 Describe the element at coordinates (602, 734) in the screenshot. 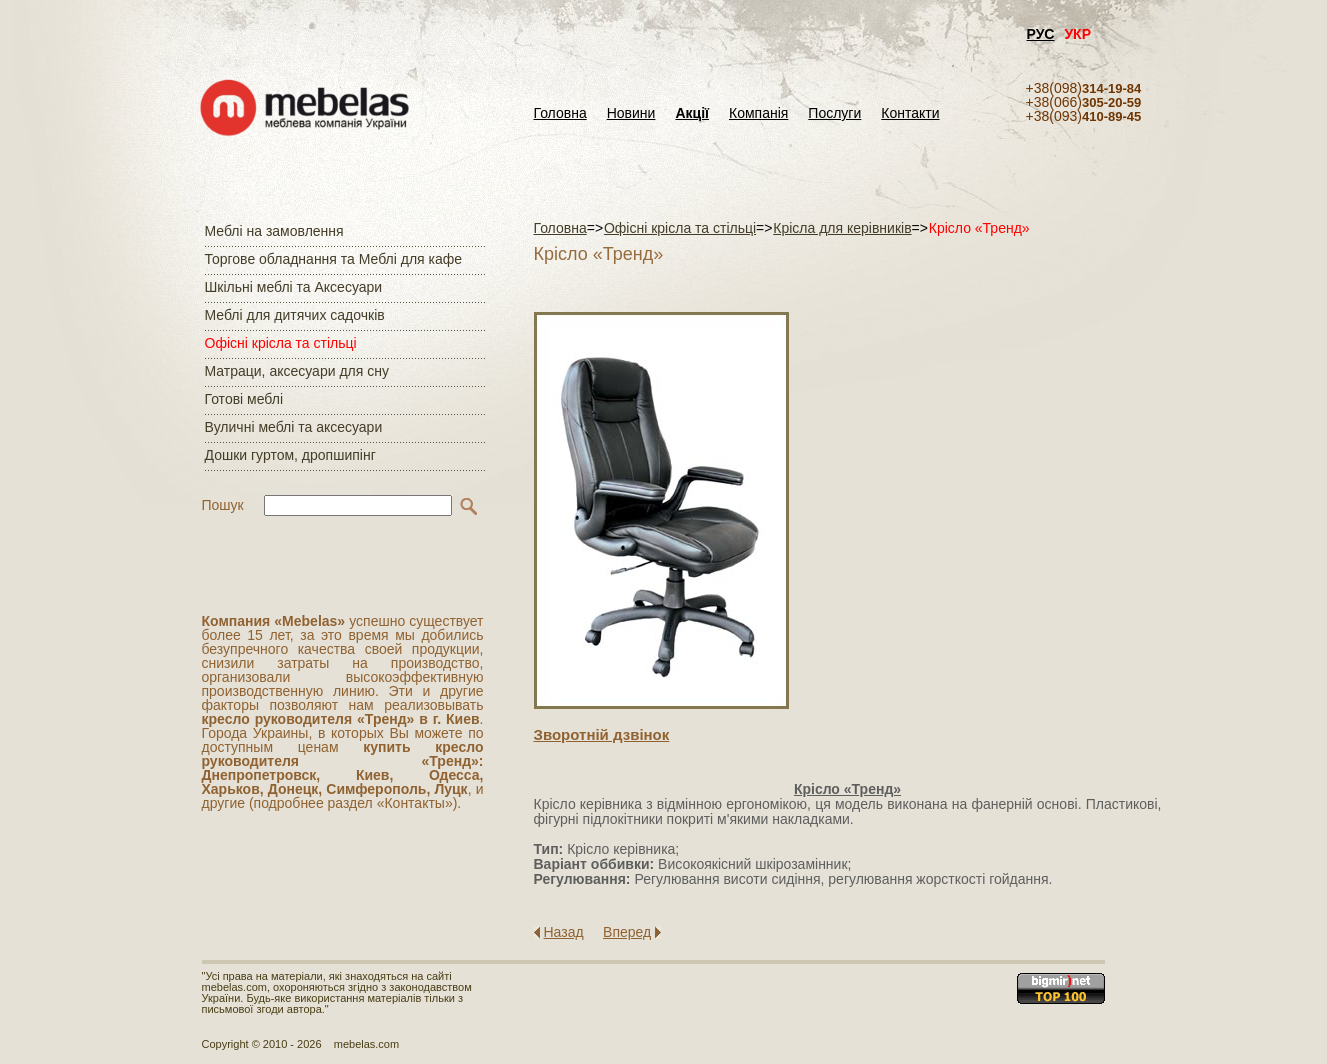

I see `Зворотнiй дзвiнок` at that location.